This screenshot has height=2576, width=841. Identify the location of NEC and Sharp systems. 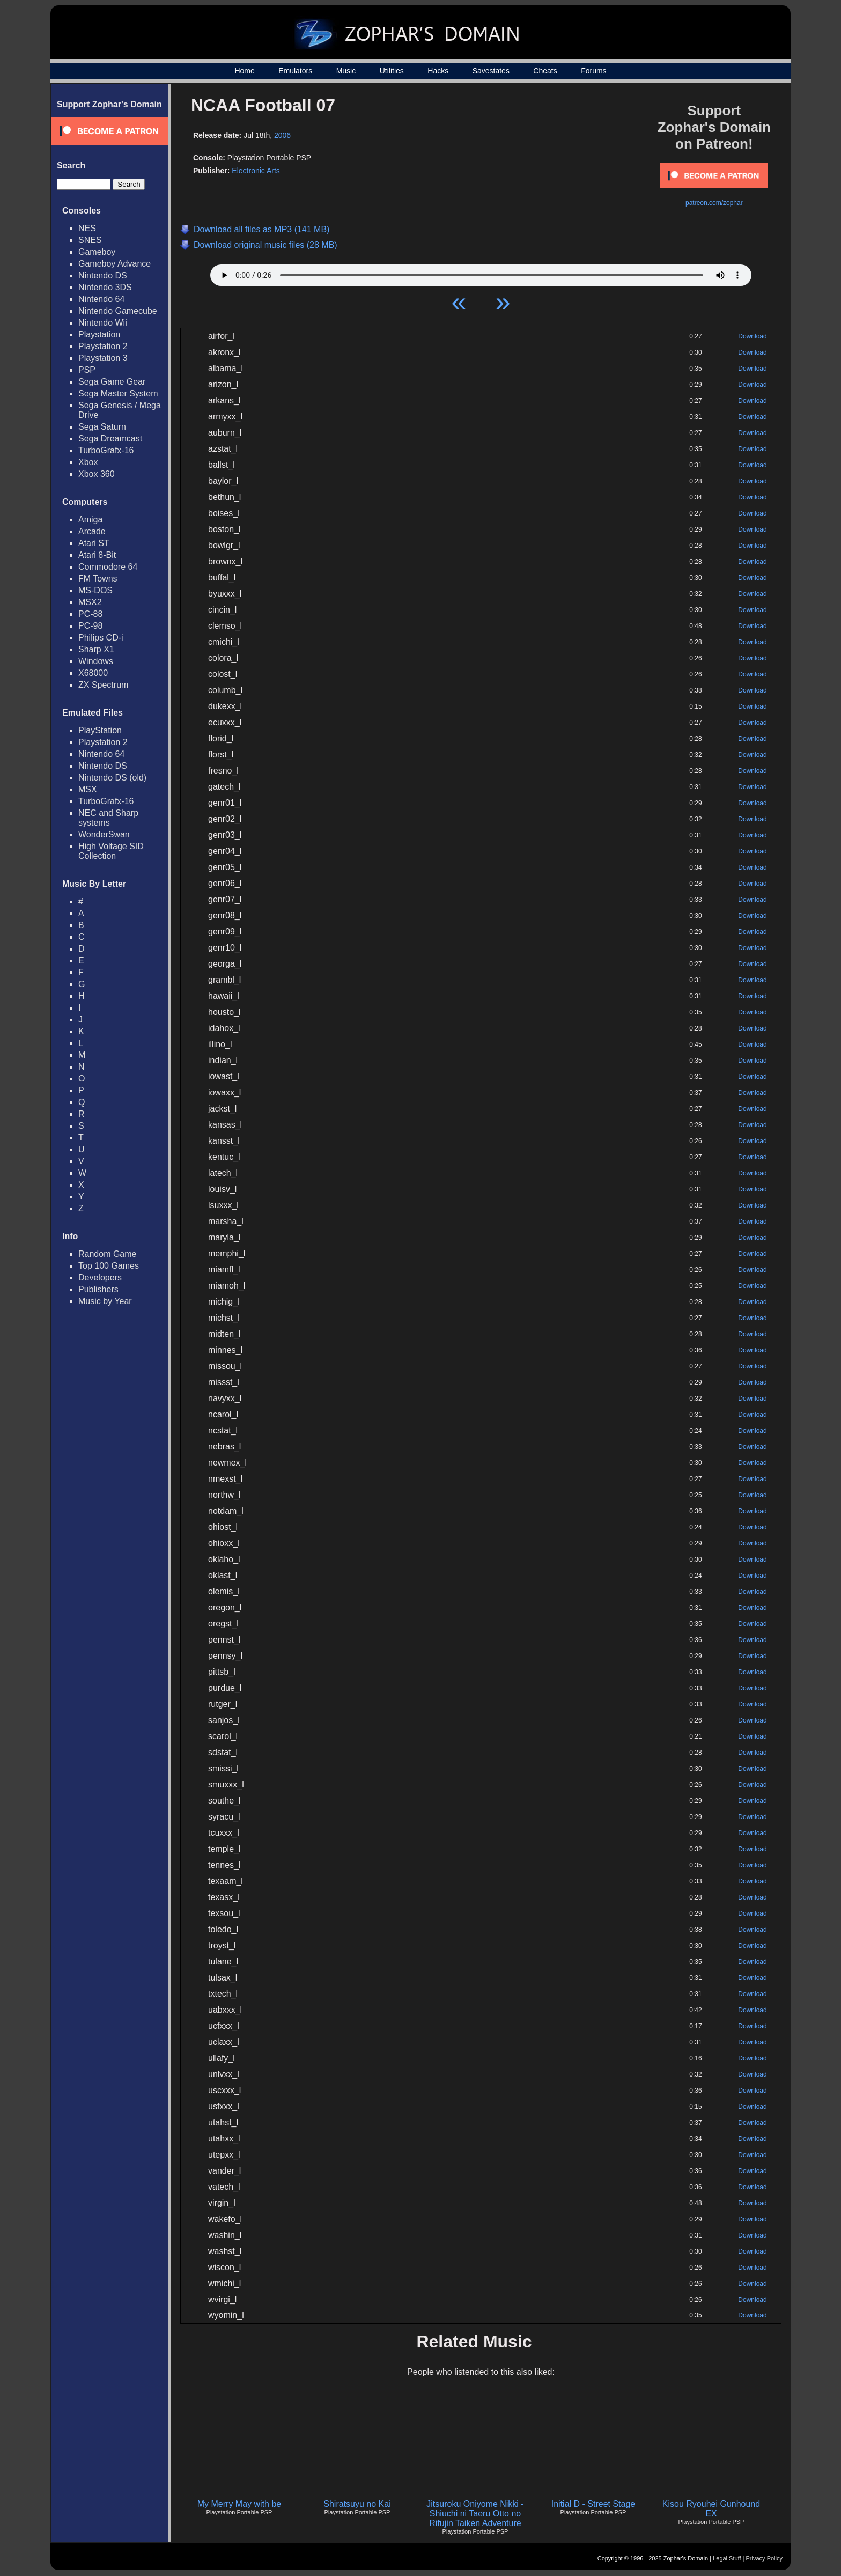
(108, 817).